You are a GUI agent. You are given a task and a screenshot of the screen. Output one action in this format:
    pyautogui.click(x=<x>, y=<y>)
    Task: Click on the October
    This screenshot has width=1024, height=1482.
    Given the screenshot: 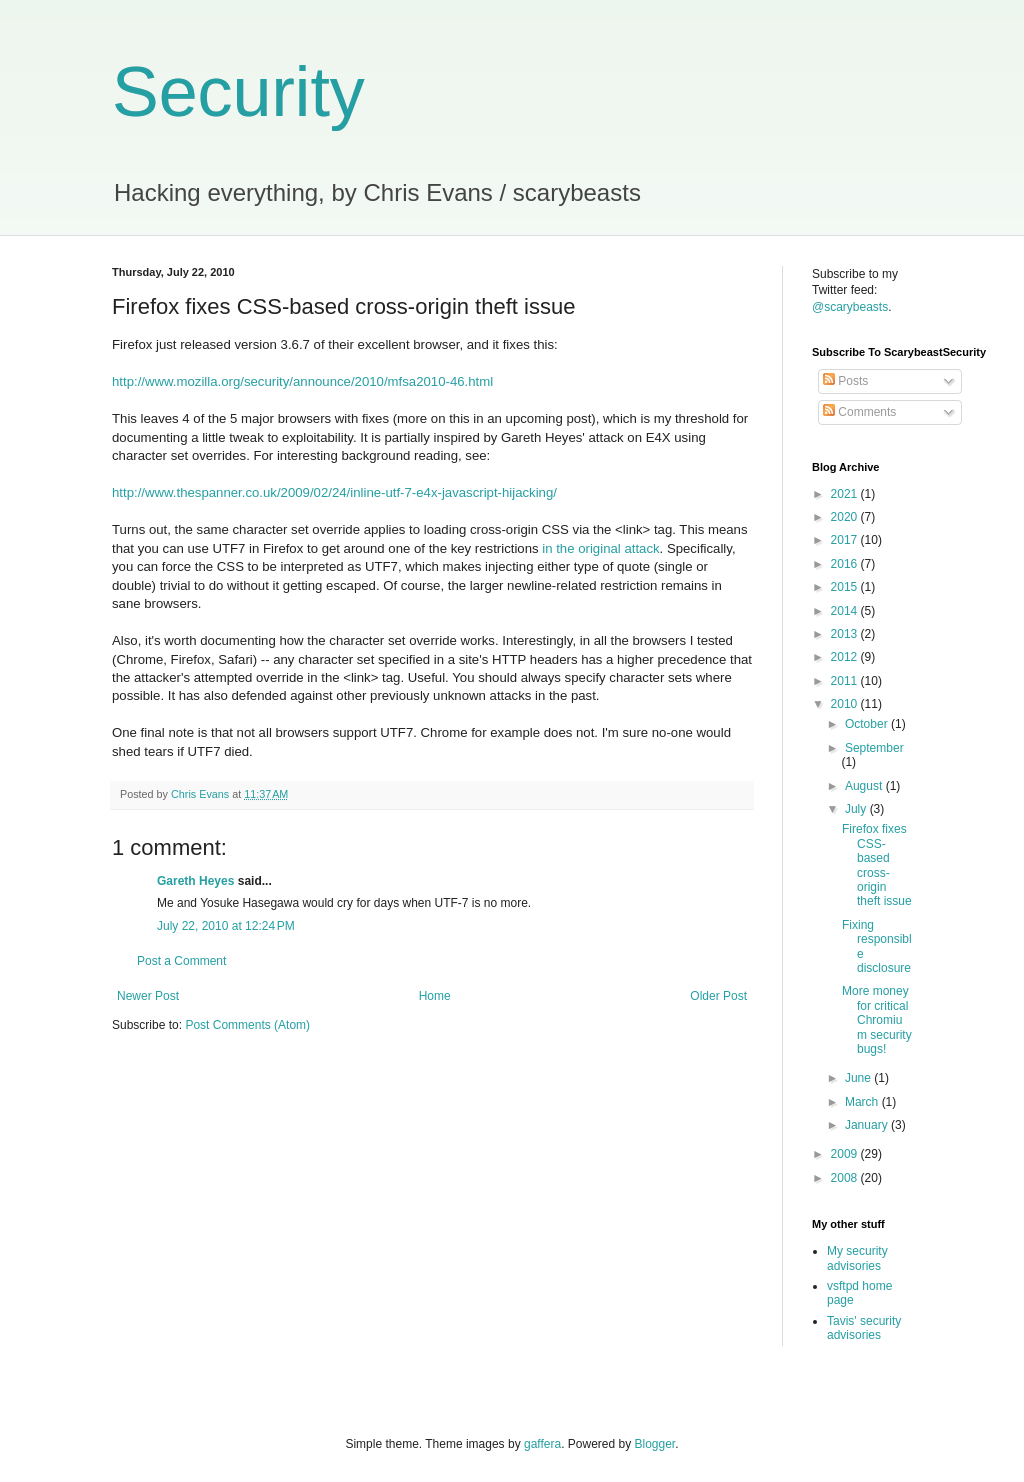 What is the action you would take?
    pyautogui.click(x=868, y=724)
    